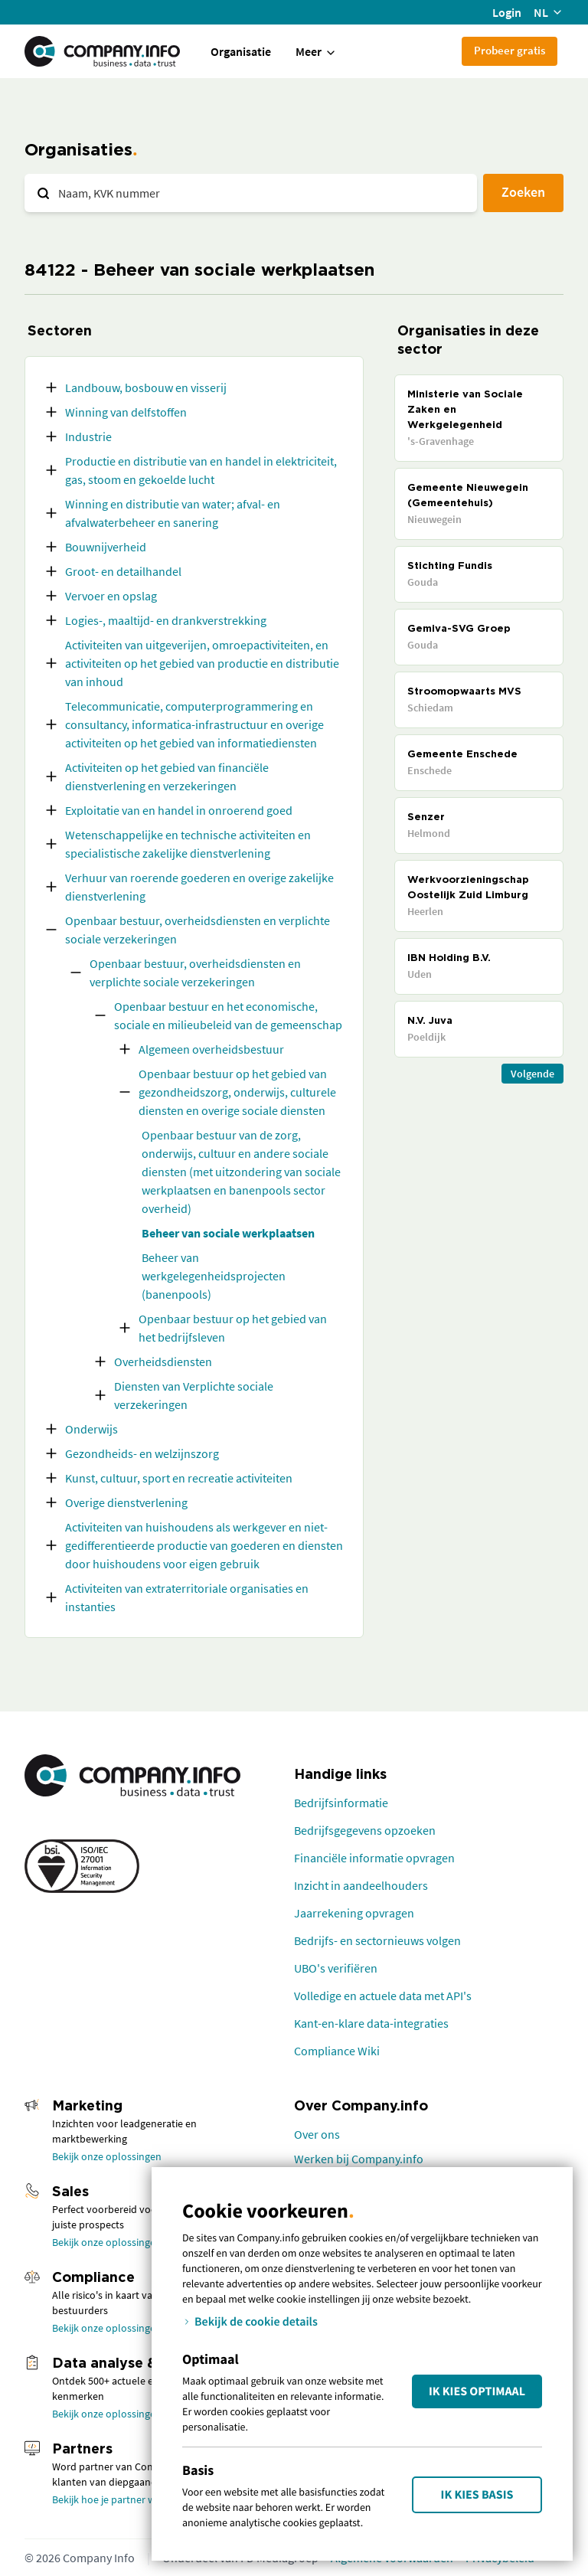 This screenshot has width=588, height=2576. Describe the element at coordinates (178, 1478) in the screenshot. I see `Kunst, cultuur, sport en recreatie activiteiten` at that location.